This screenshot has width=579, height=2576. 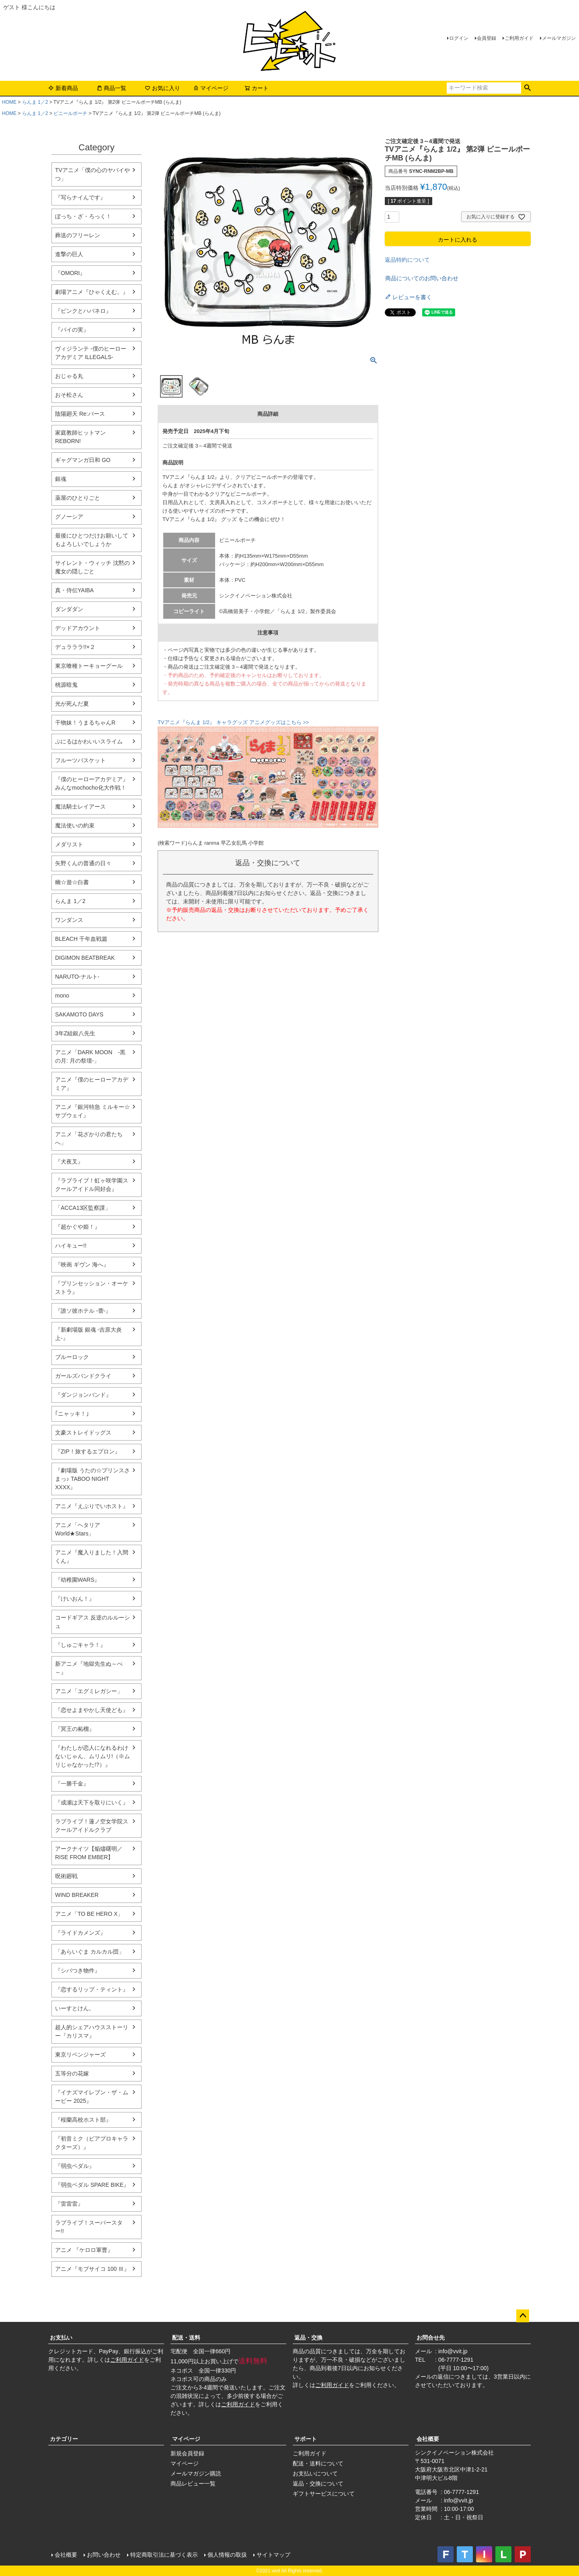 What do you see at coordinates (83, 311) in the screenshot?
I see `『ピンクとハバネロ』` at bounding box center [83, 311].